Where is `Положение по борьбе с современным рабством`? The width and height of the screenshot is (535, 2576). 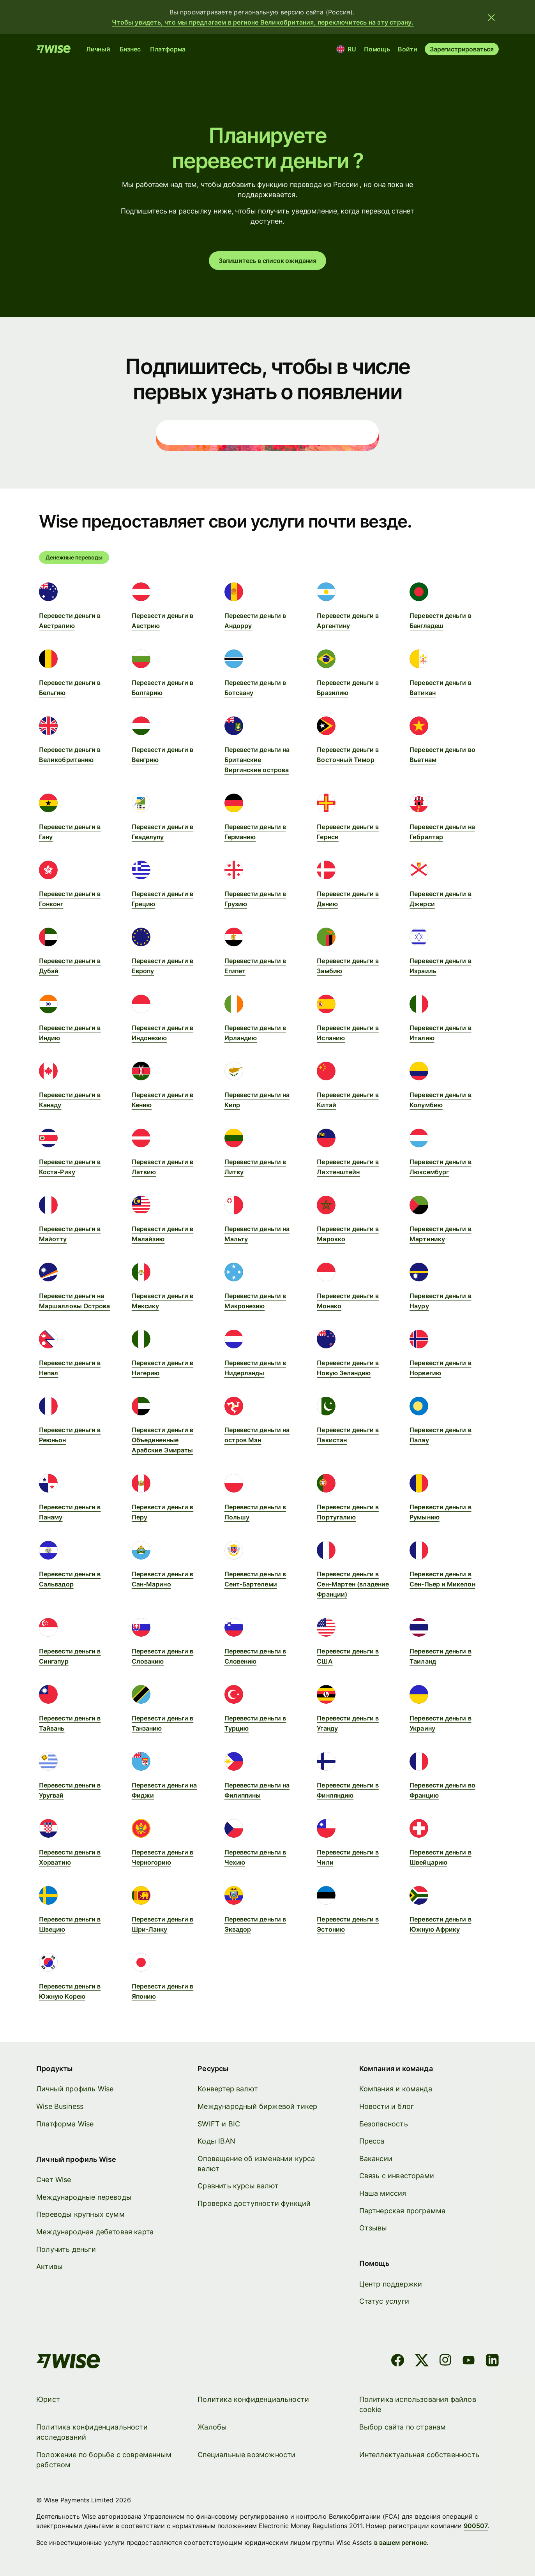 Положение по борьбе с современным рабством is located at coordinates (103, 2459).